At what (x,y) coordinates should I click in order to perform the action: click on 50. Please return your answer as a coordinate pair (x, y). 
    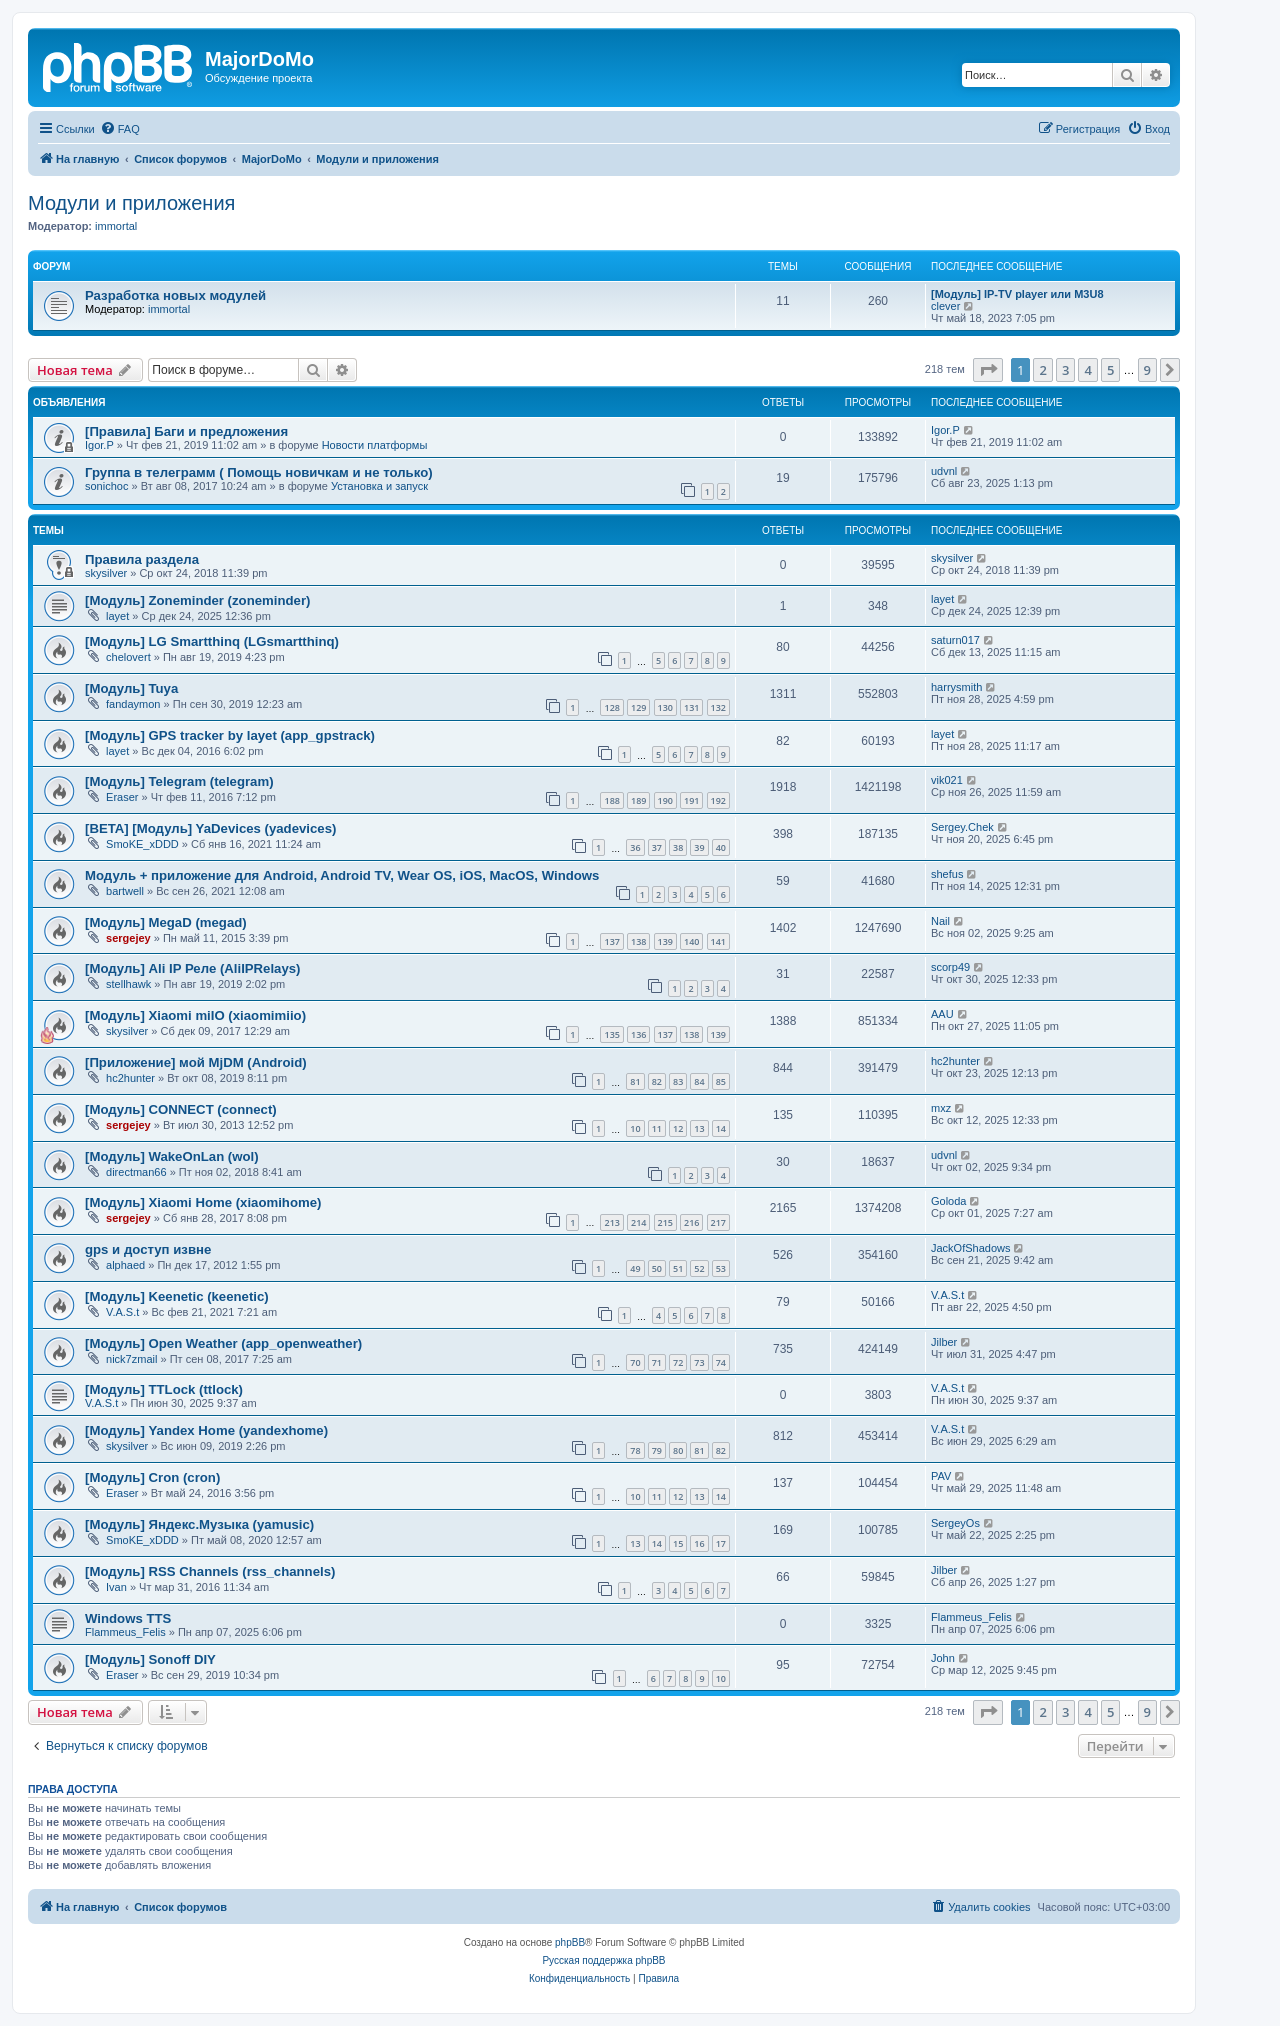
    Looking at the image, I should click on (657, 1268).